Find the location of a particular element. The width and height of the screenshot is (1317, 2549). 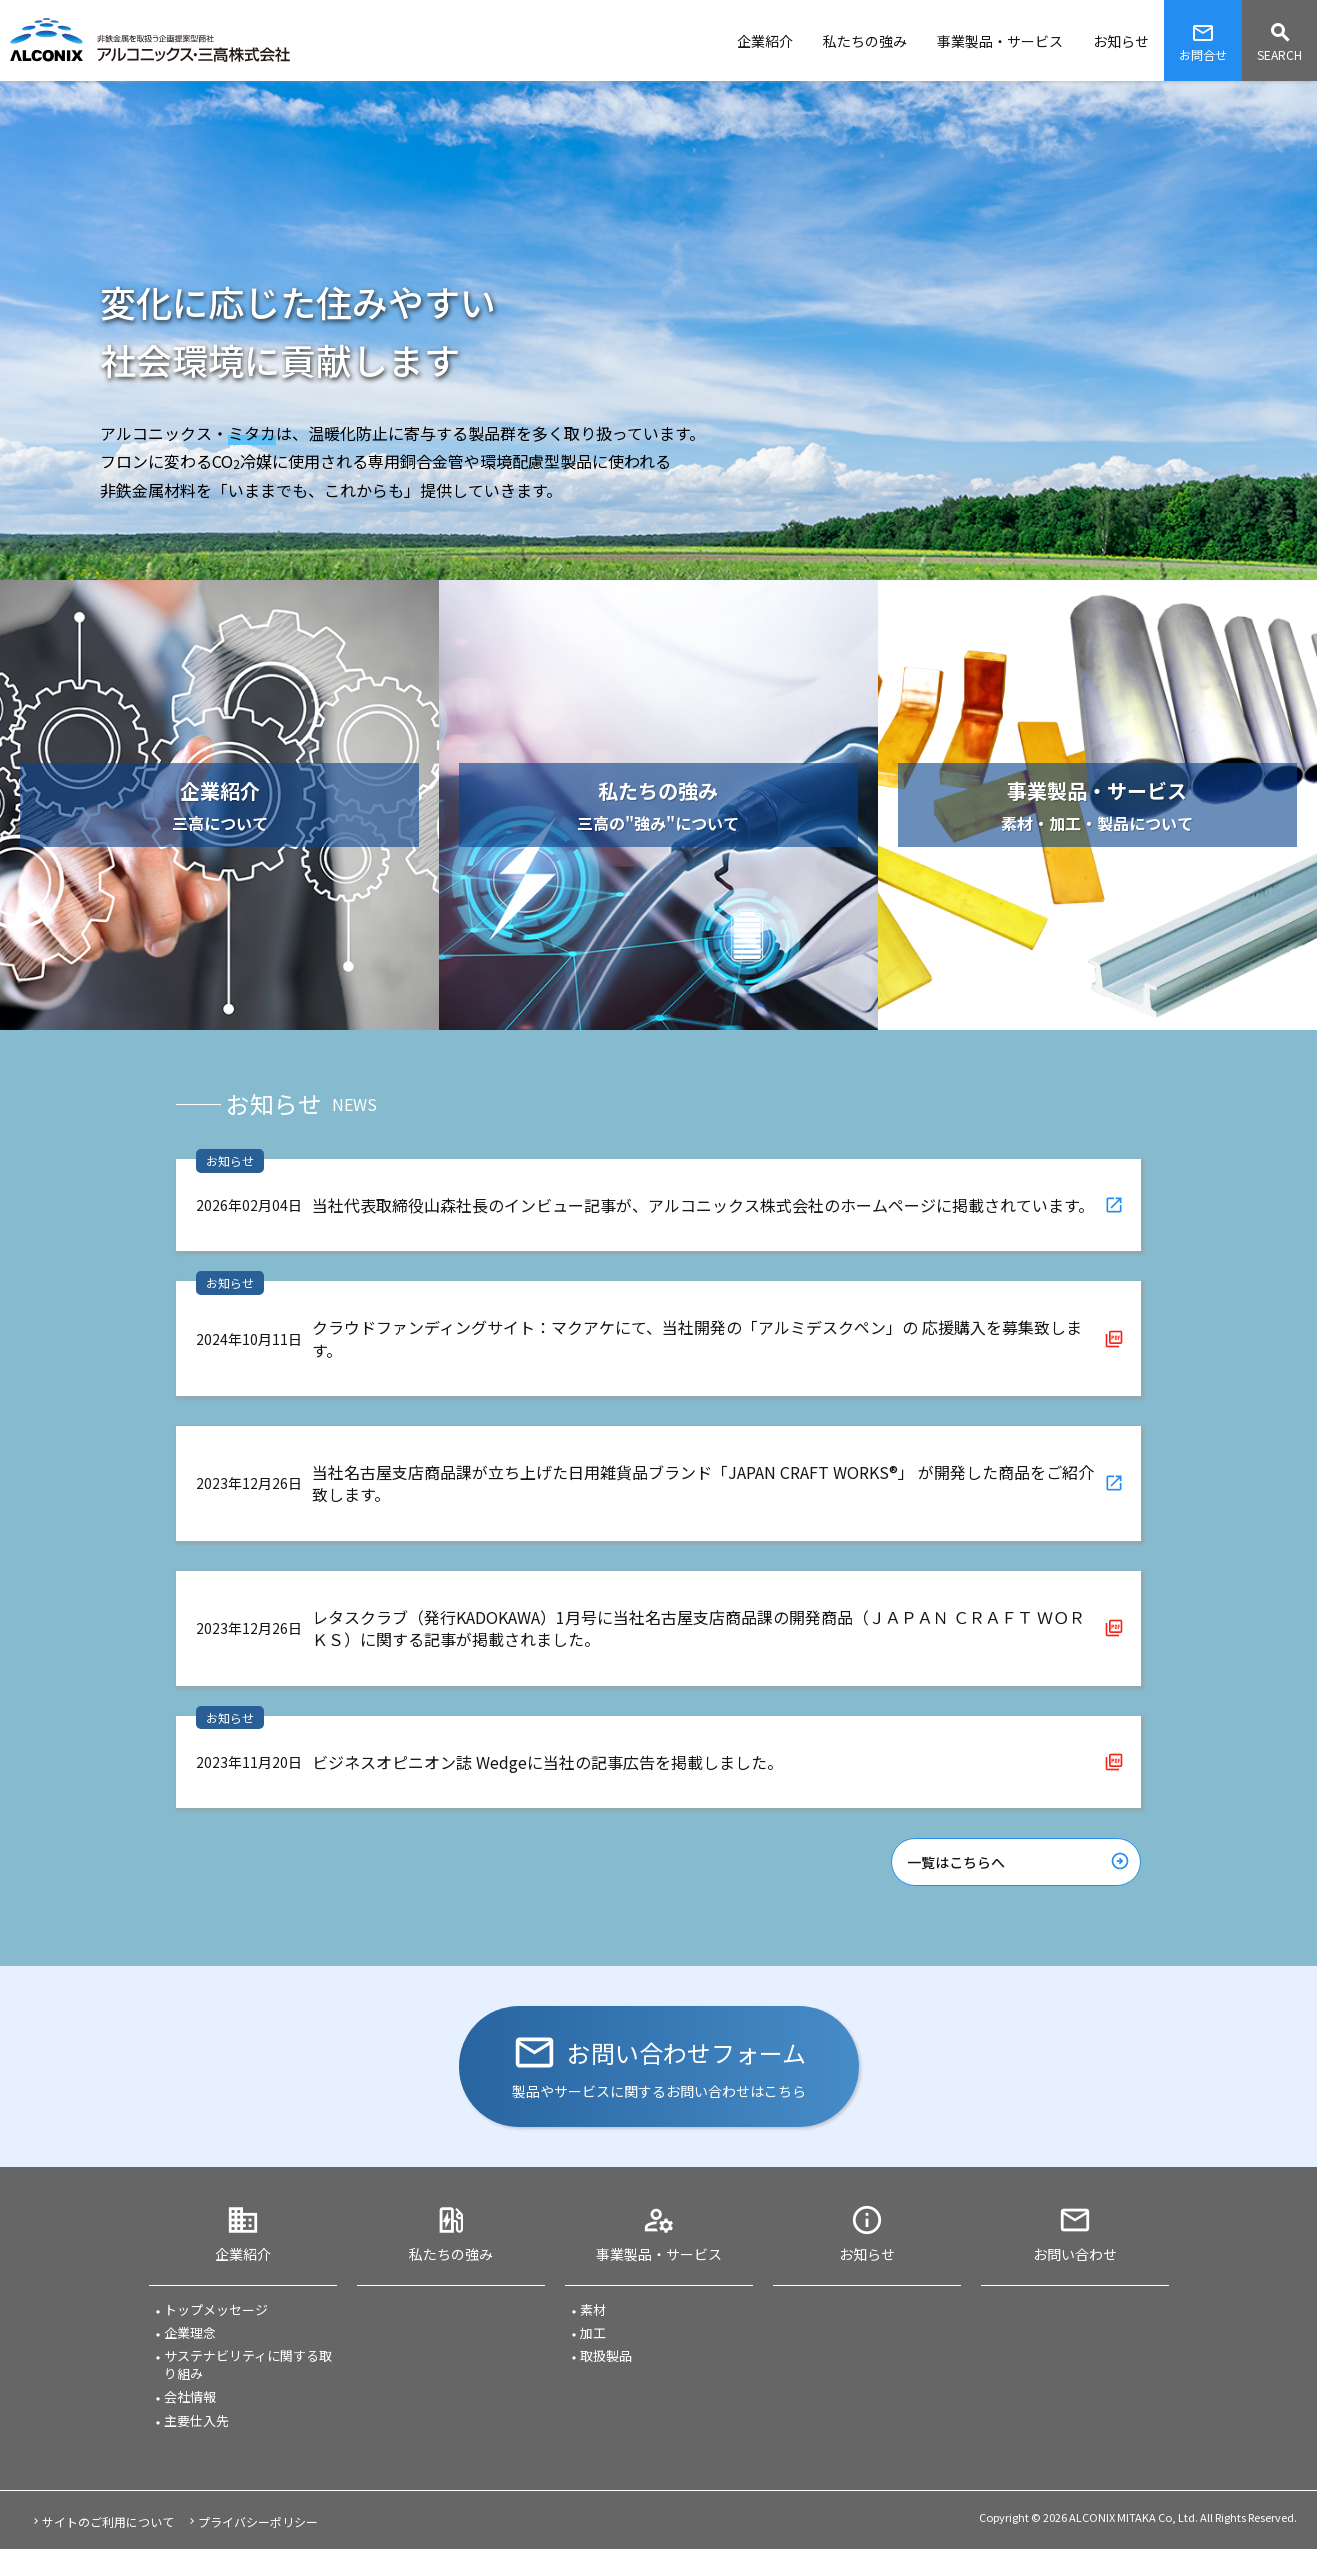

サイトのご利用について is located at coordinates (108, 2521).